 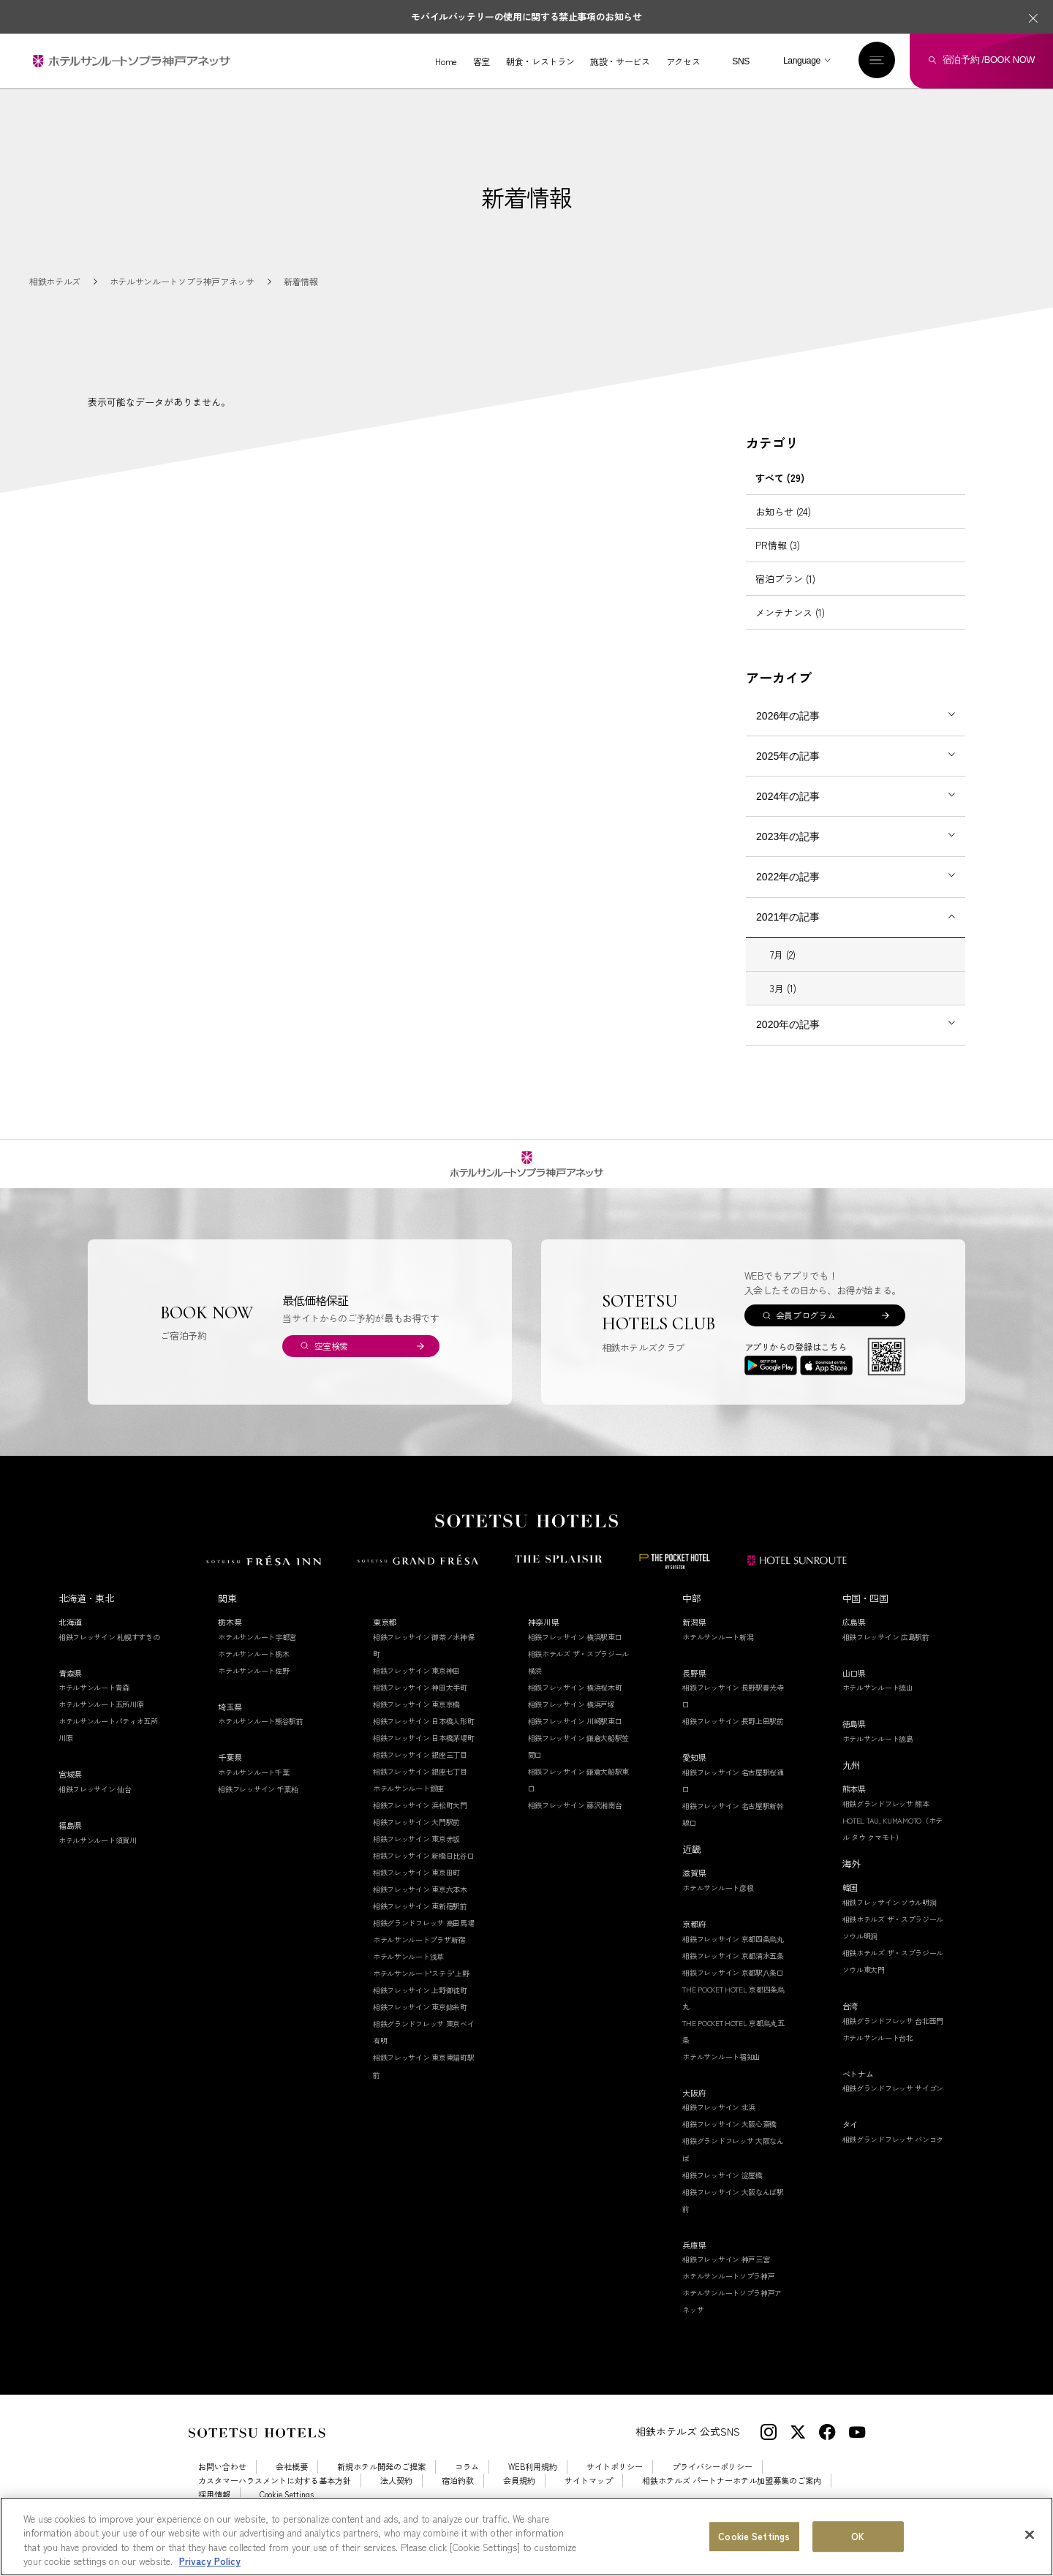 I want to click on ホテルサンルート佐野, so click(x=253, y=1687).